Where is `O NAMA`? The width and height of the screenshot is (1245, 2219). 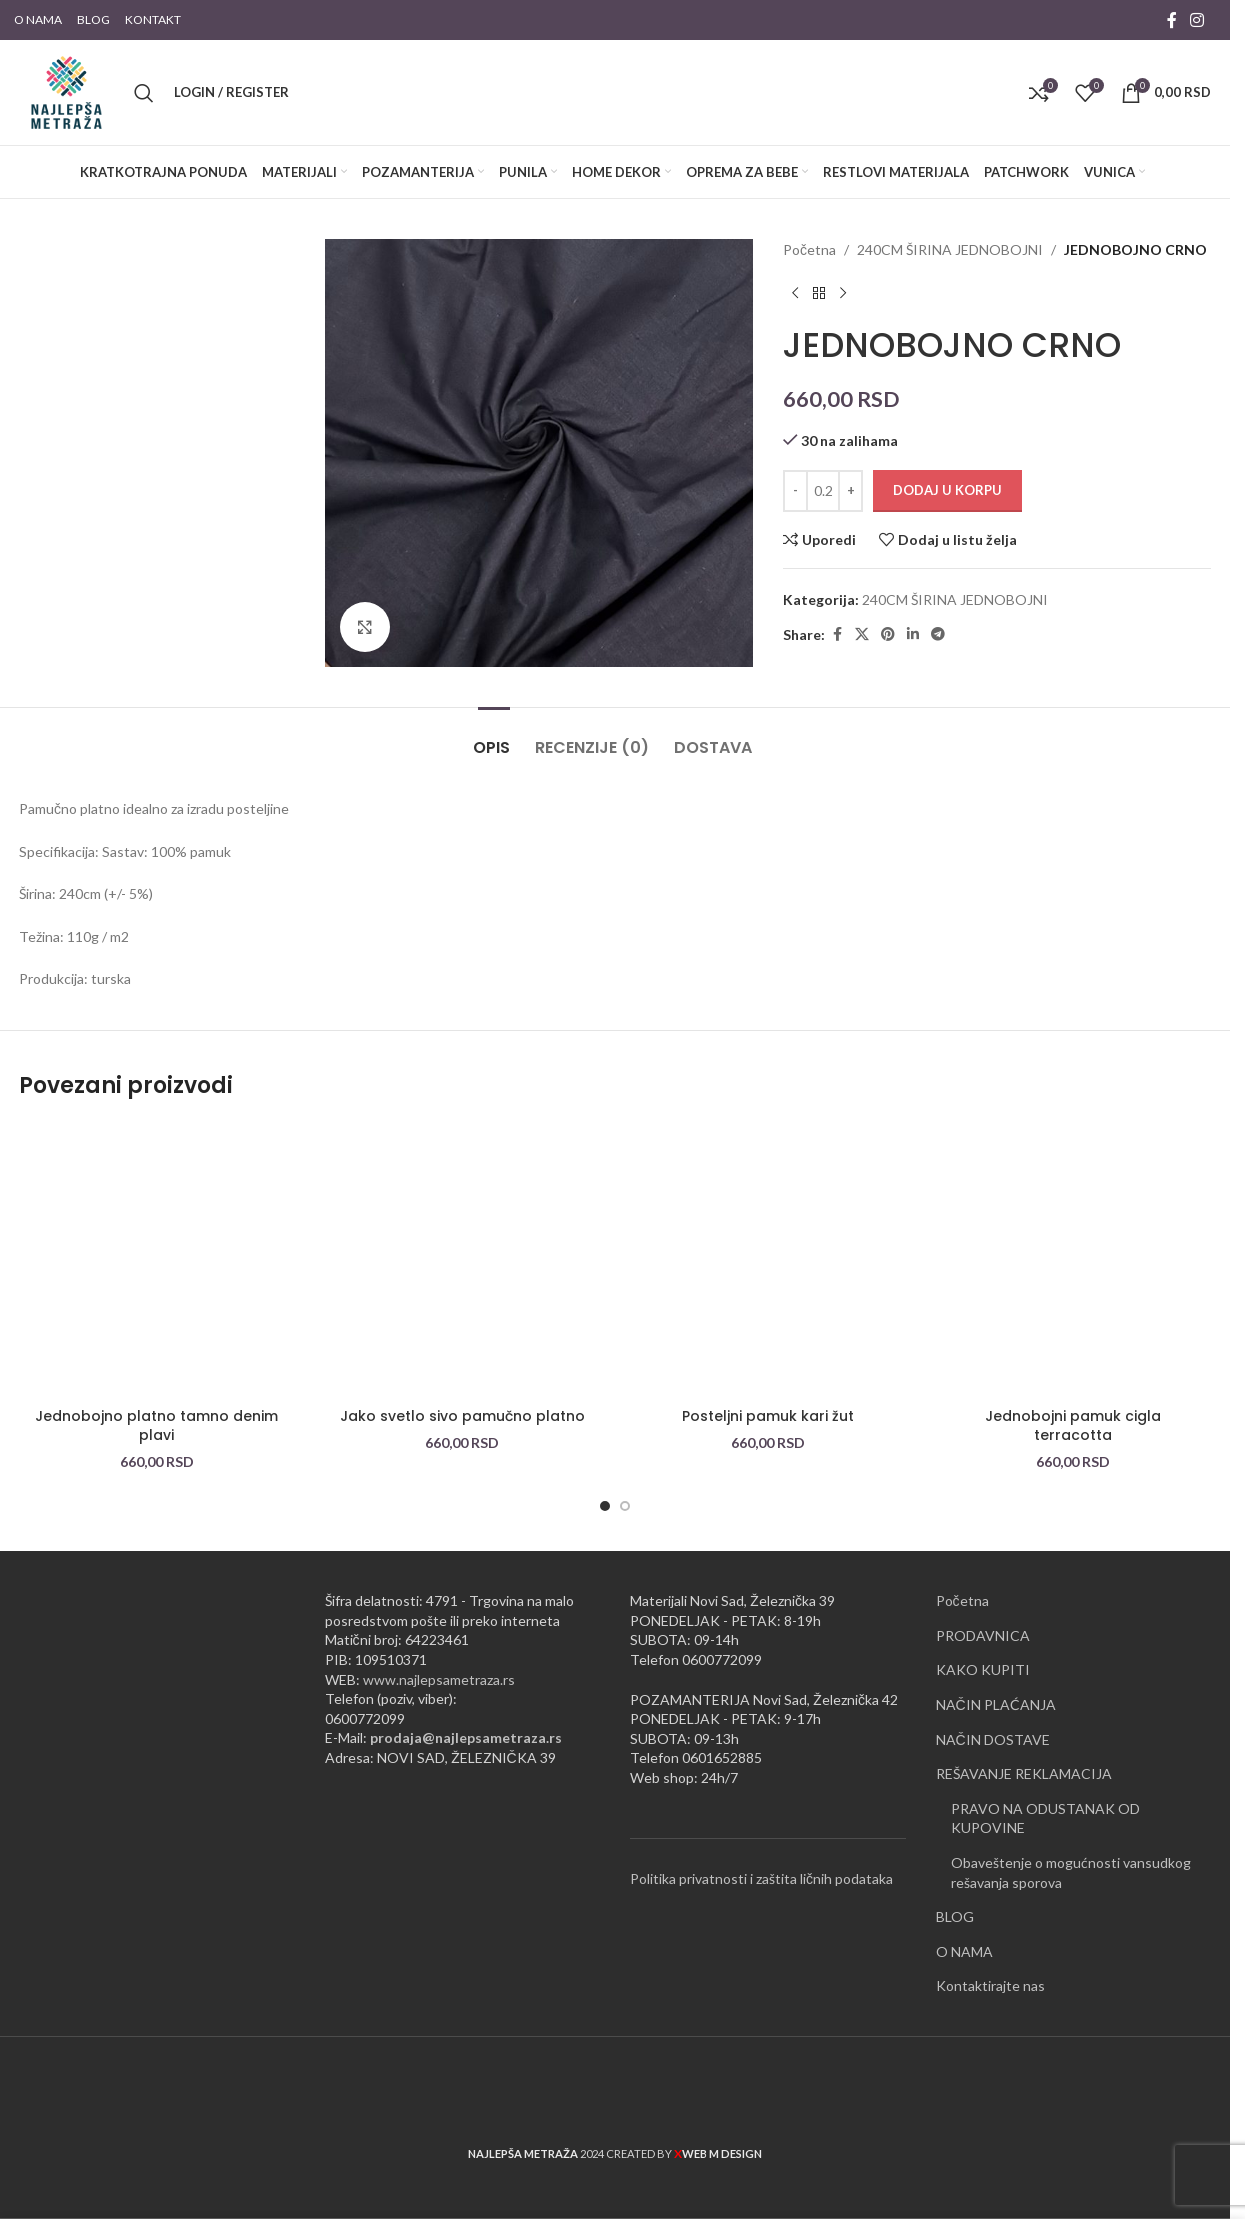
O NAMA is located at coordinates (964, 1951).